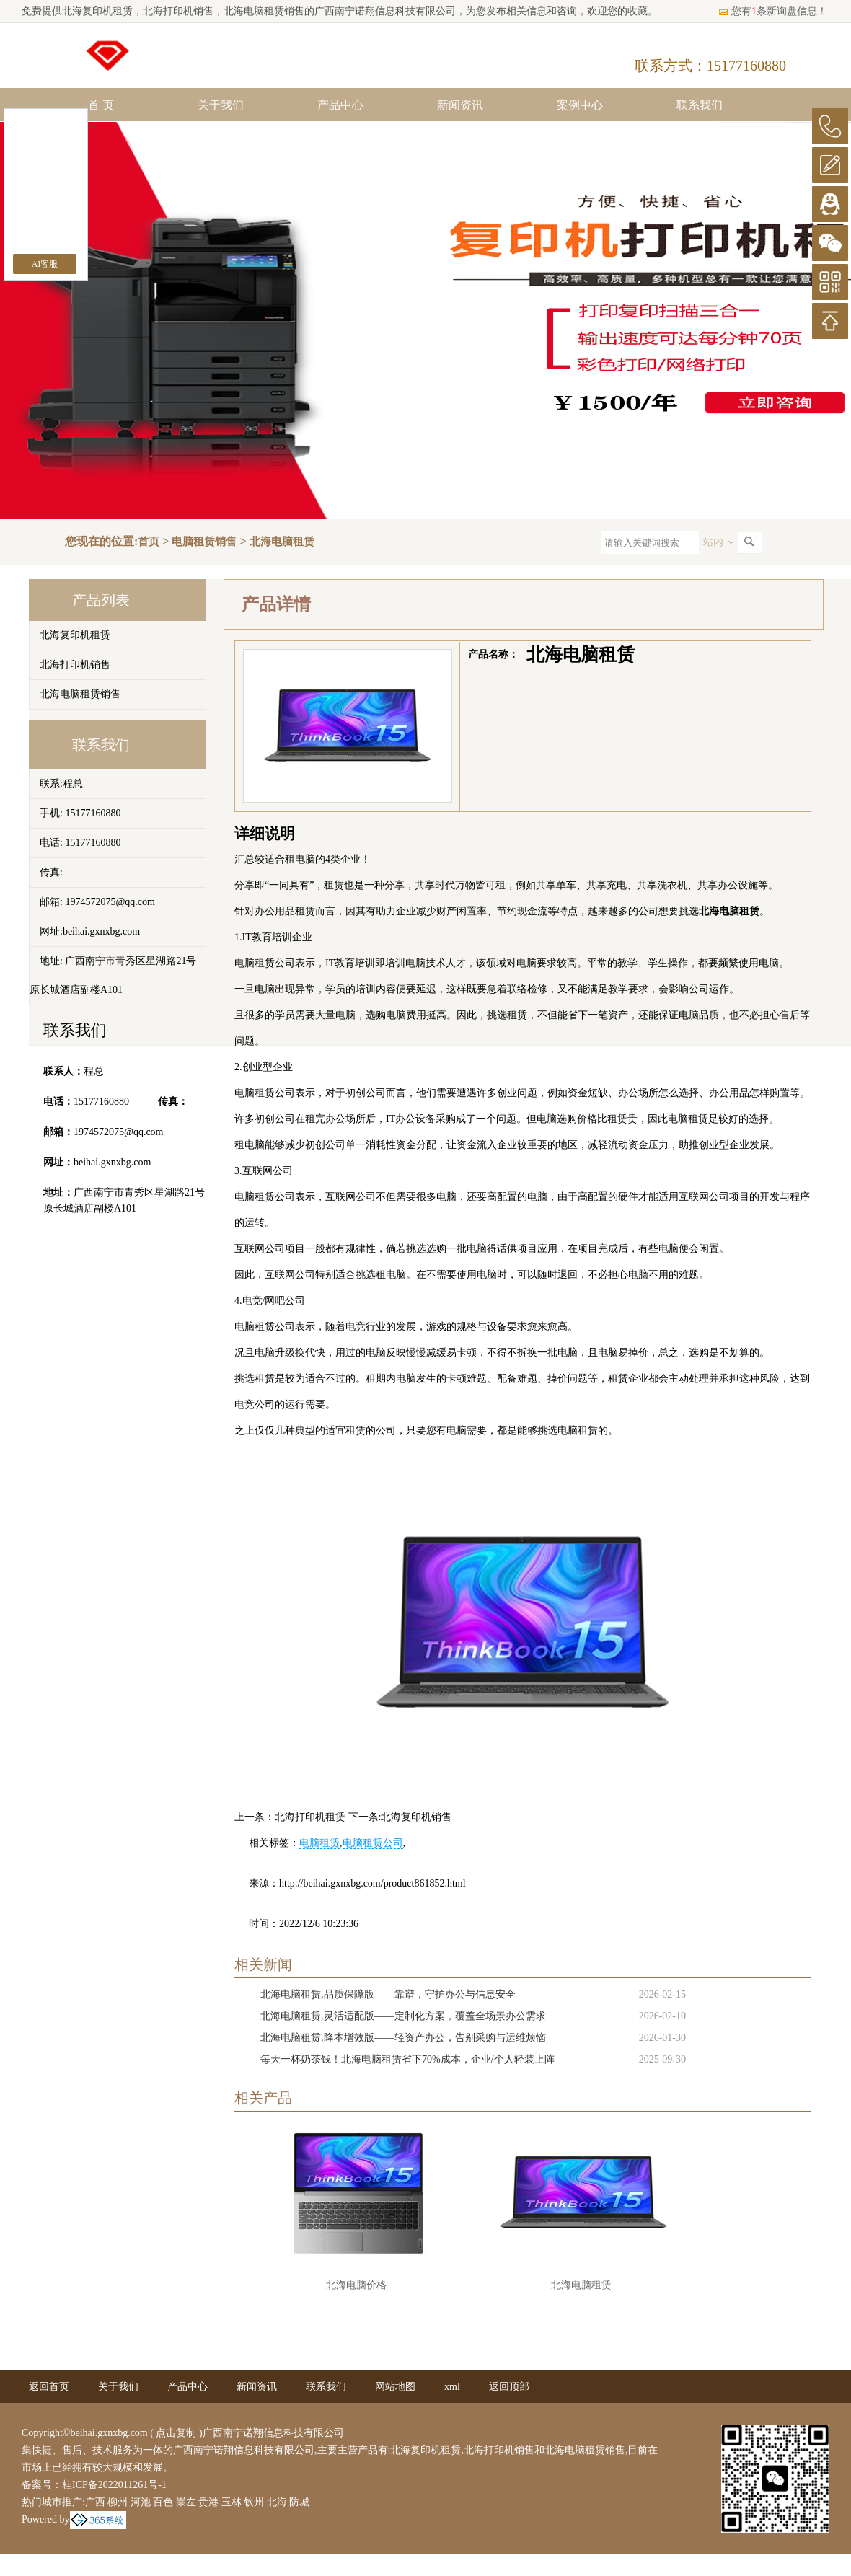 The height and width of the screenshot is (2576, 851). What do you see at coordinates (163, 2502) in the screenshot?
I see `百色` at bounding box center [163, 2502].